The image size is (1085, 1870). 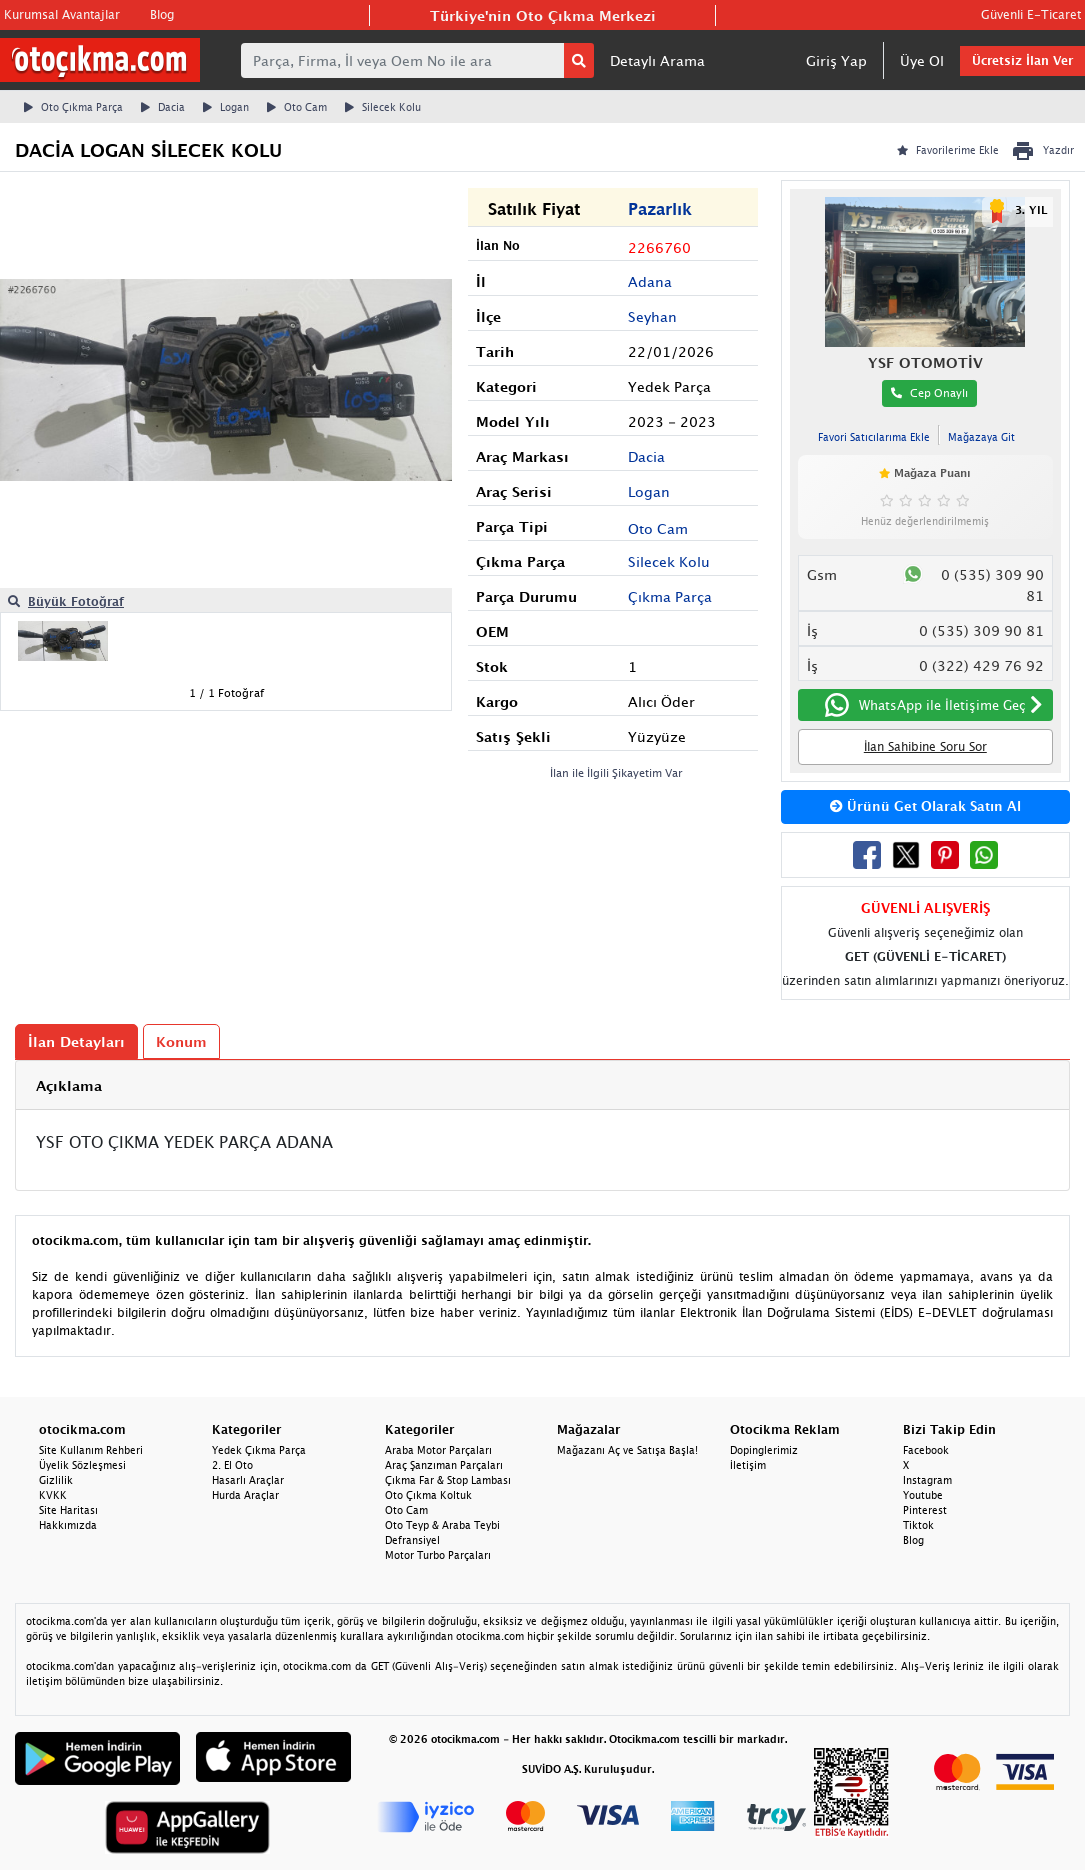 What do you see at coordinates (918, 1525) in the screenshot?
I see `Tiktok` at bounding box center [918, 1525].